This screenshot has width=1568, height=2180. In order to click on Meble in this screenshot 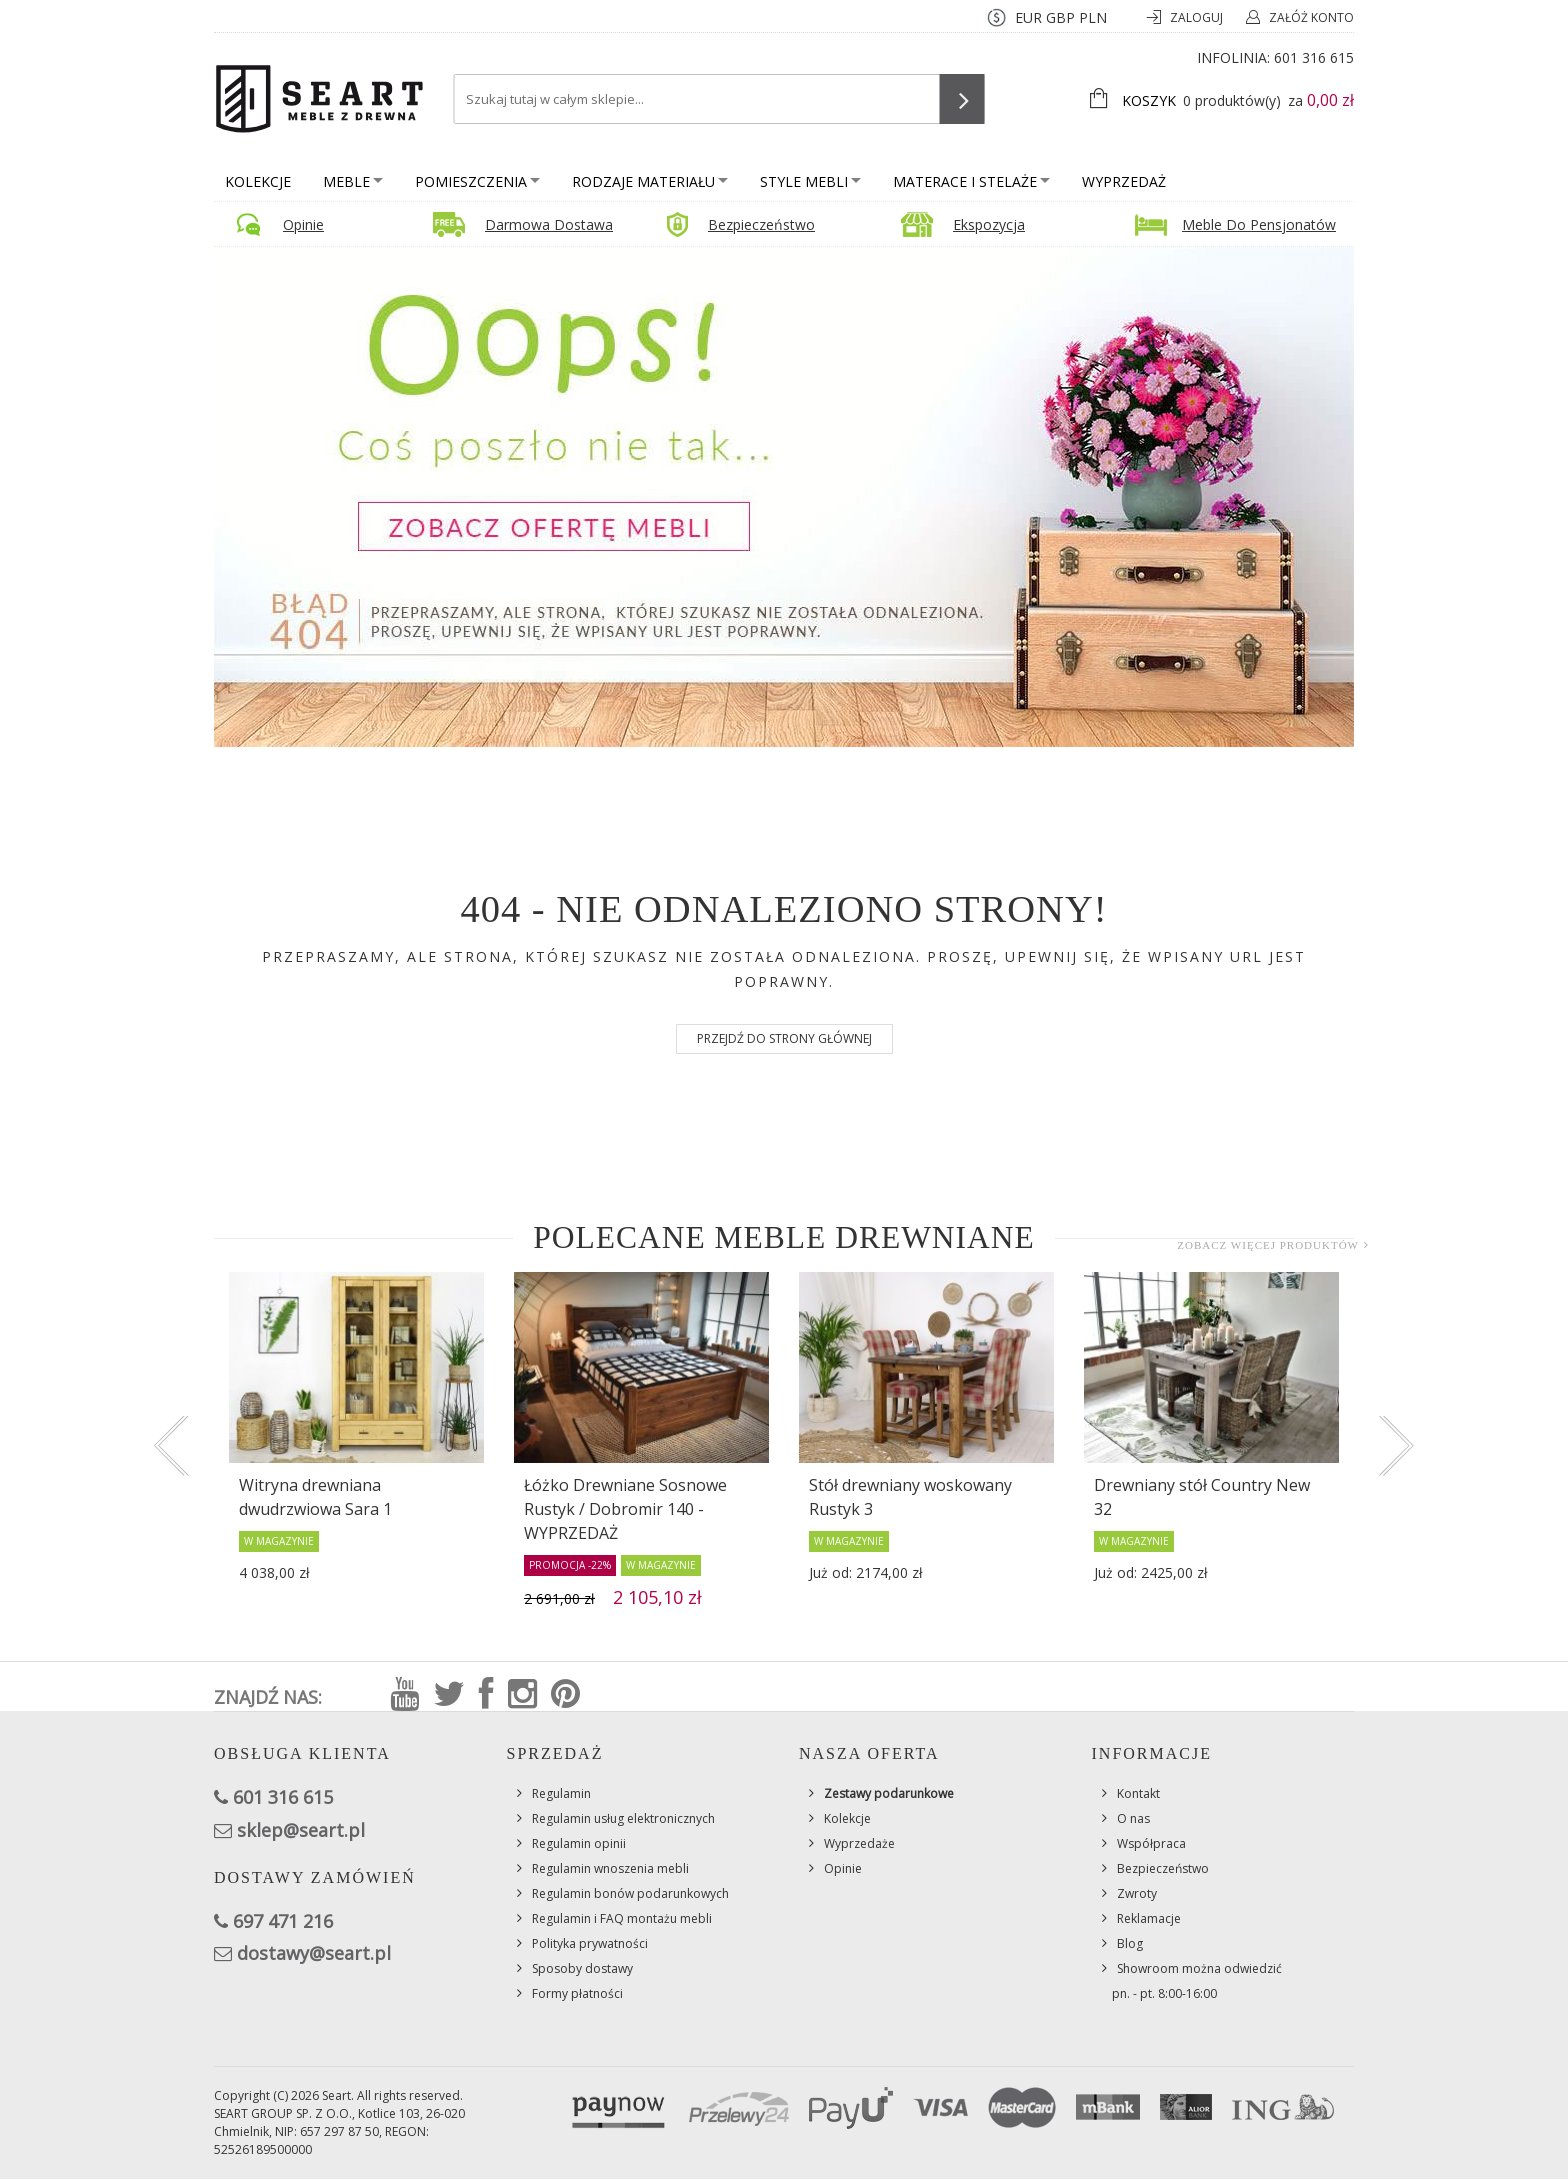, I will do `click(353, 181)`.